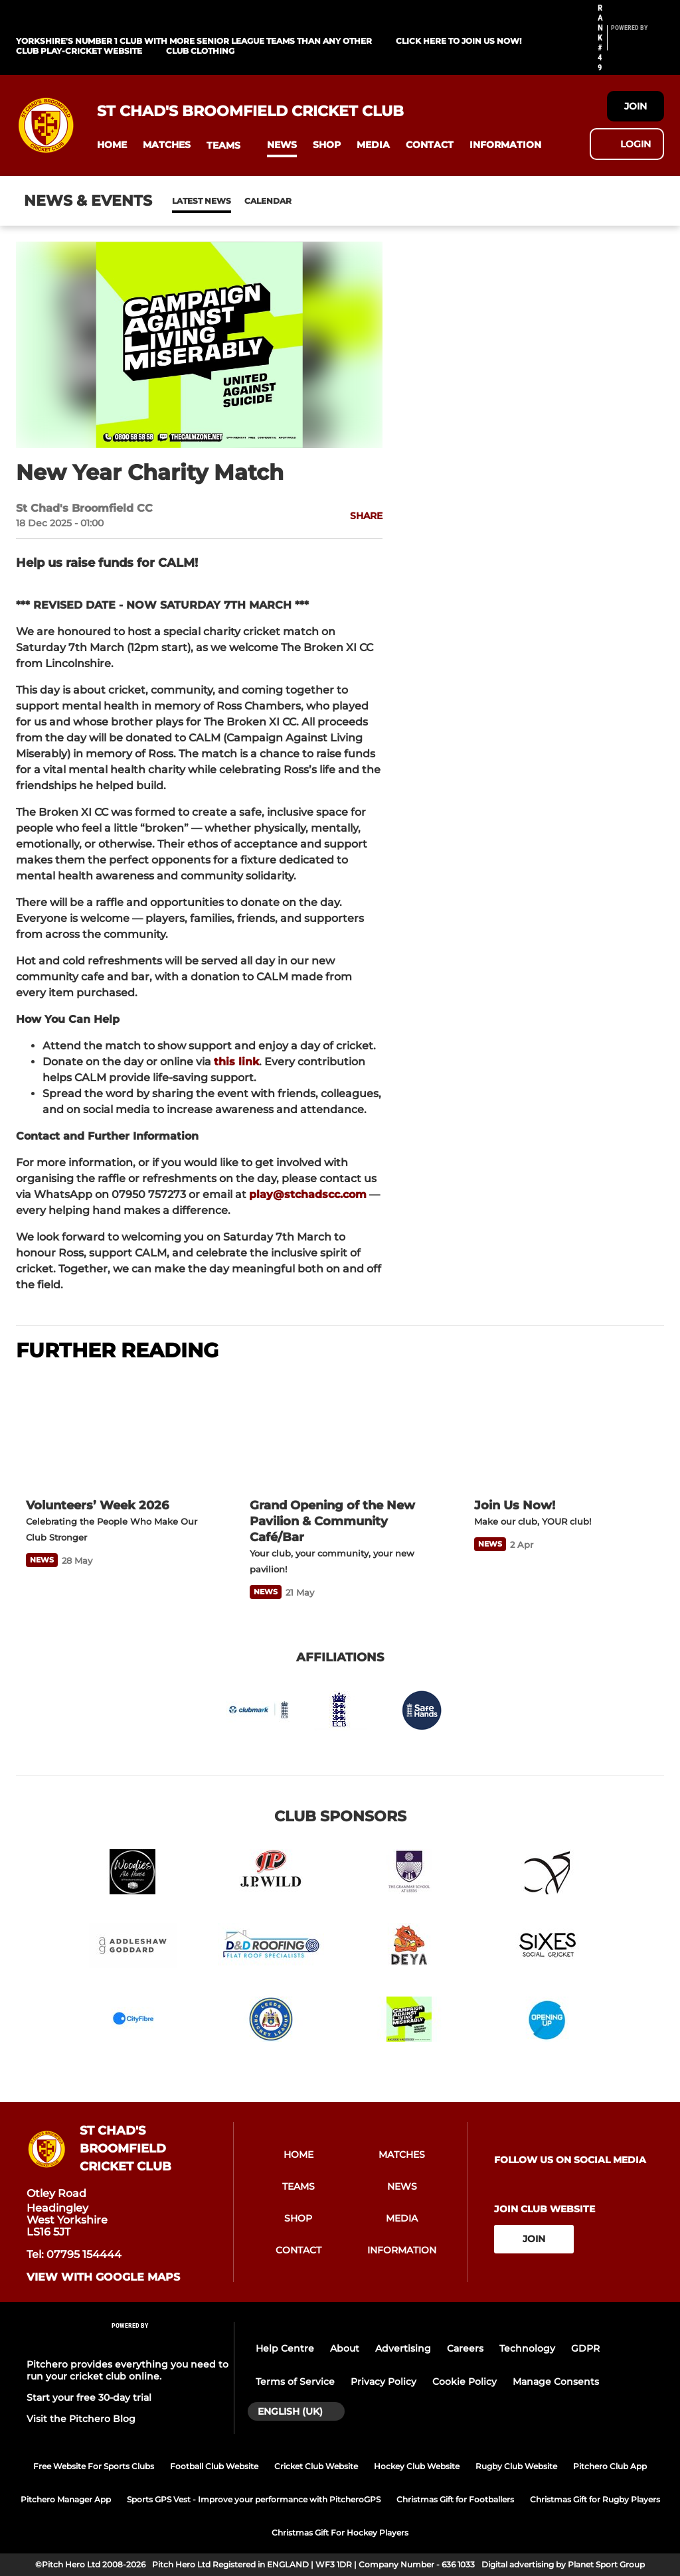 This screenshot has width=680, height=2576. Describe the element at coordinates (200, 51) in the screenshot. I see `Club Clothing` at that location.